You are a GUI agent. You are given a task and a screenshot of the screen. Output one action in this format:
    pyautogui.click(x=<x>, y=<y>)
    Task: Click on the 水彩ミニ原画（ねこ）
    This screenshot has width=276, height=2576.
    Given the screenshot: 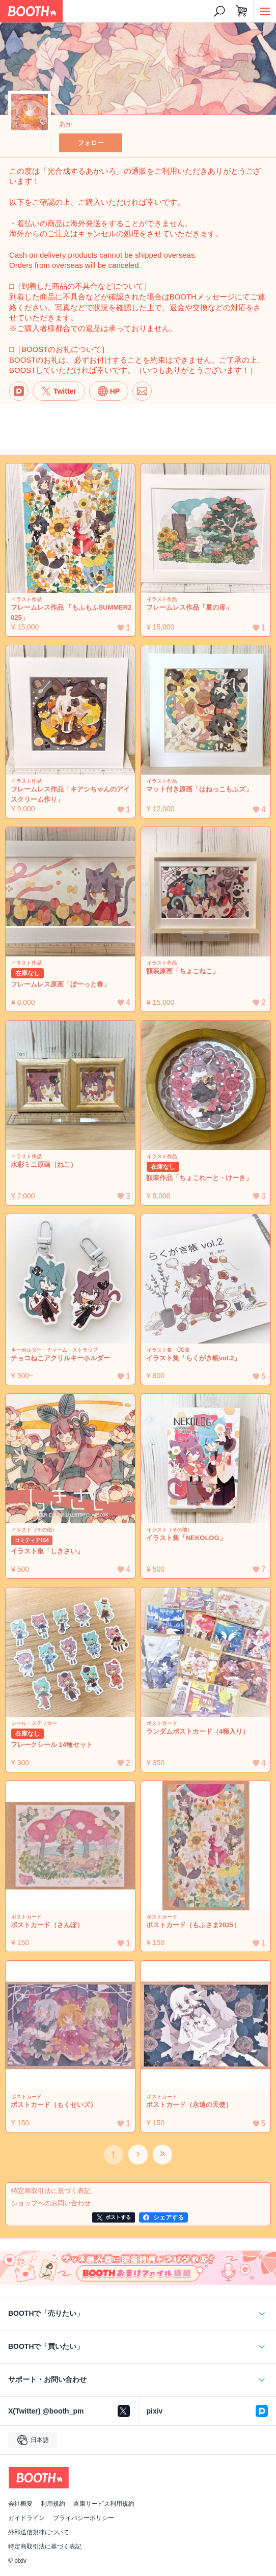 What is the action you would take?
    pyautogui.click(x=44, y=1164)
    